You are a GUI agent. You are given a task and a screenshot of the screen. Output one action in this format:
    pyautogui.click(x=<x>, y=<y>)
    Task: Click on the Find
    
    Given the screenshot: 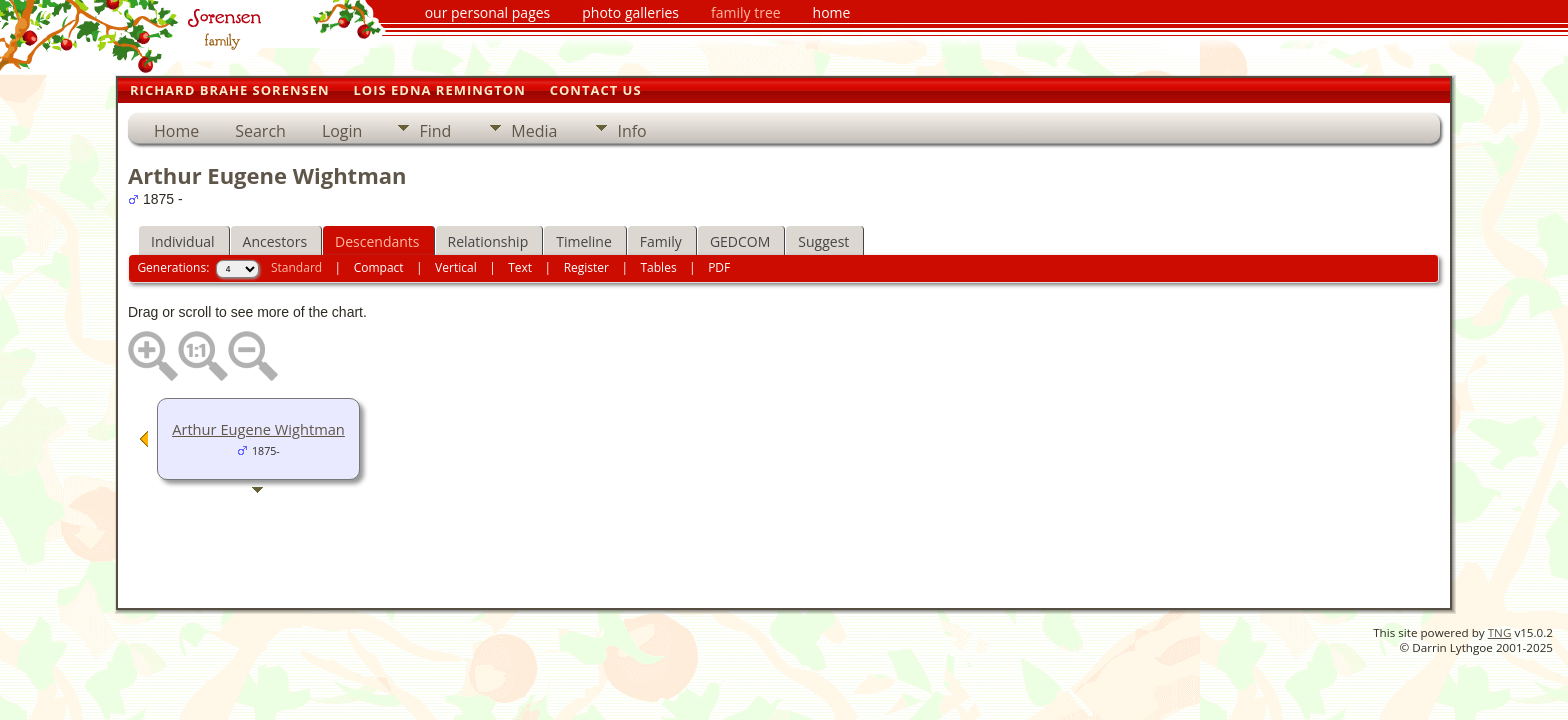 What is the action you would take?
    pyautogui.click(x=435, y=131)
    